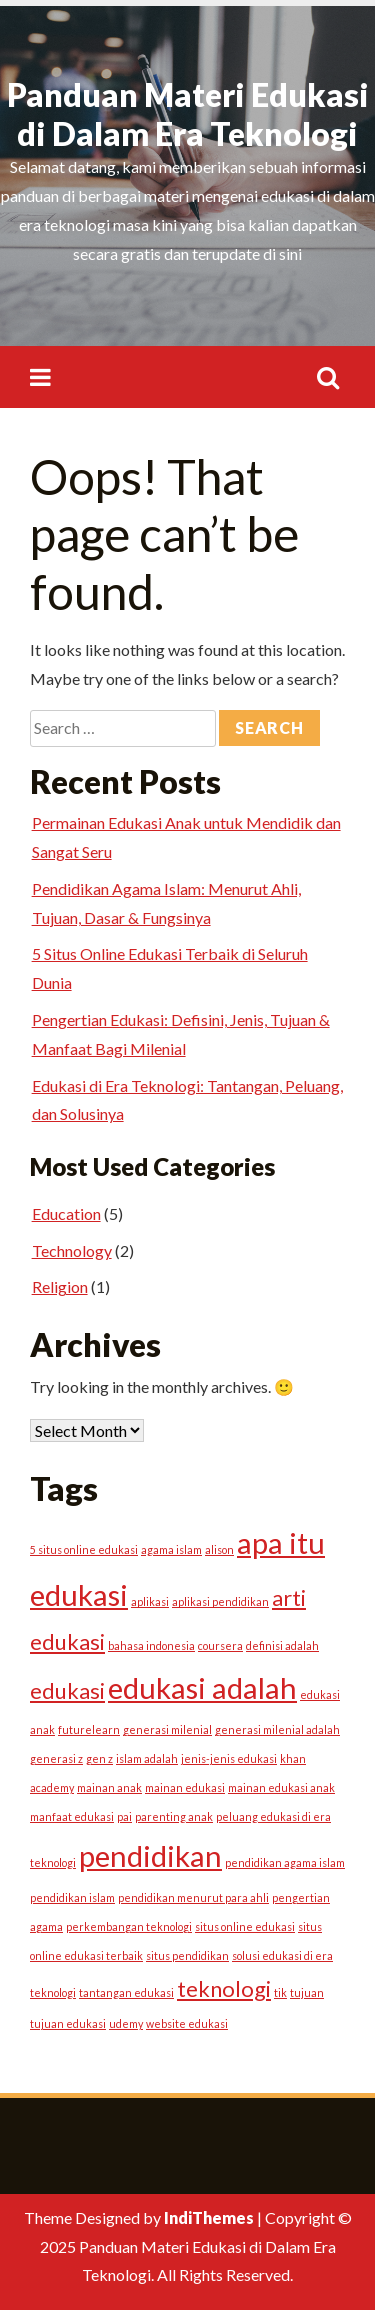  I want to click on generasi z [generasi z (1 item)], so click(56, 1758).